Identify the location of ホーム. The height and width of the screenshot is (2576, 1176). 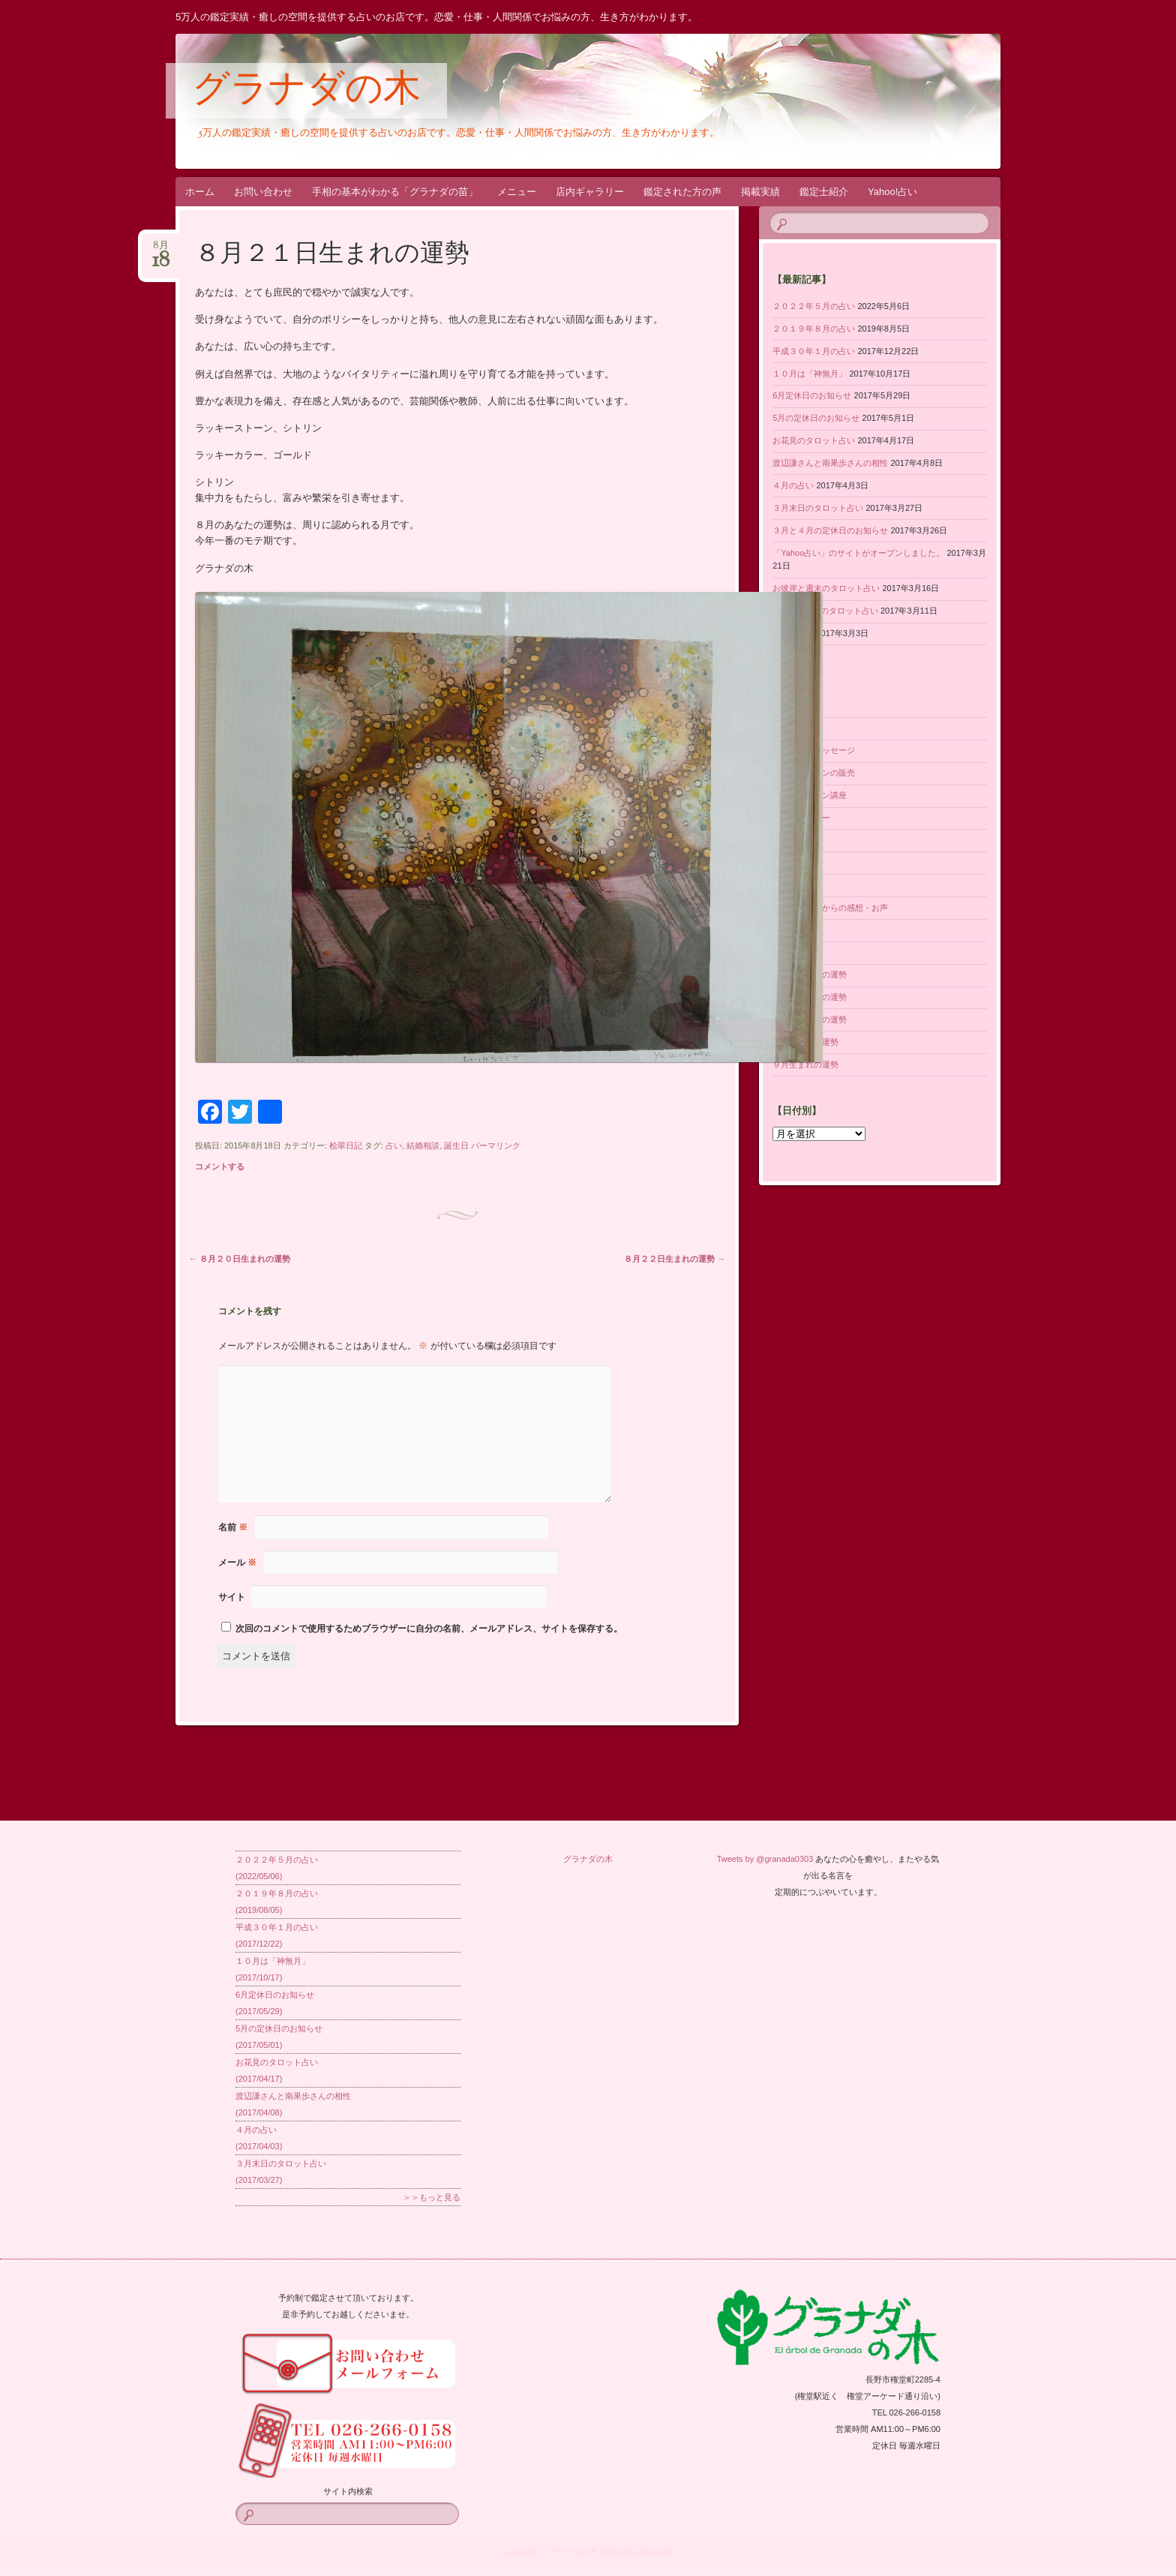
(199, 191).